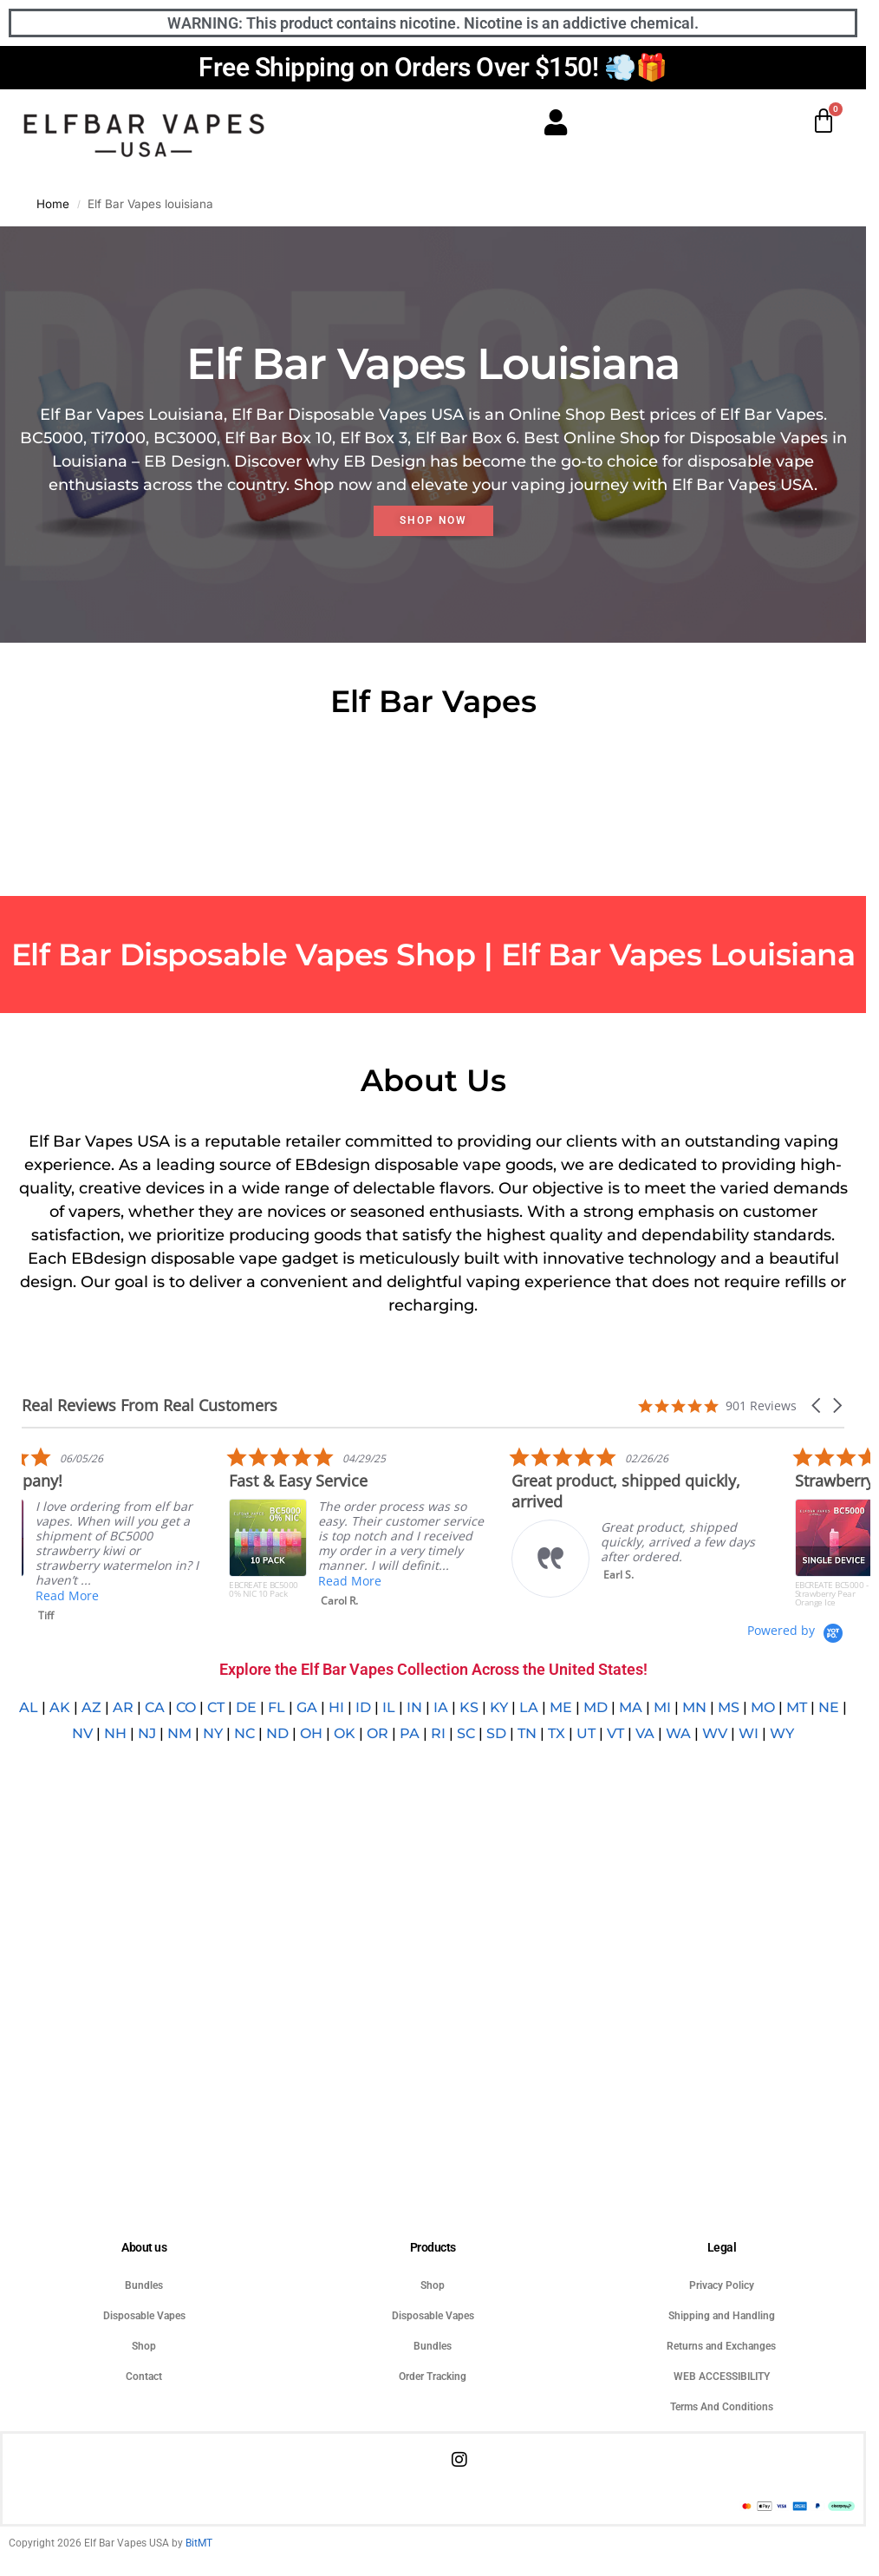 Image resolution: width=879 pixels, height=2576 pixels. I want to click on MD, so click(595, 1707).